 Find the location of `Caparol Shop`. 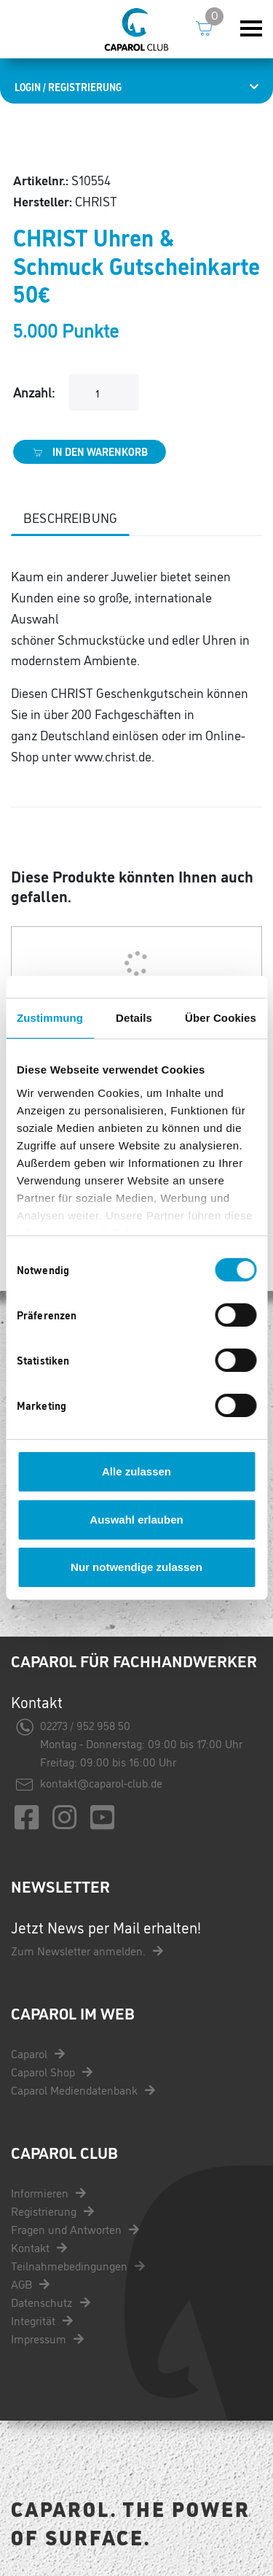

Caparol Shop is located at coordinates (51, 2071).